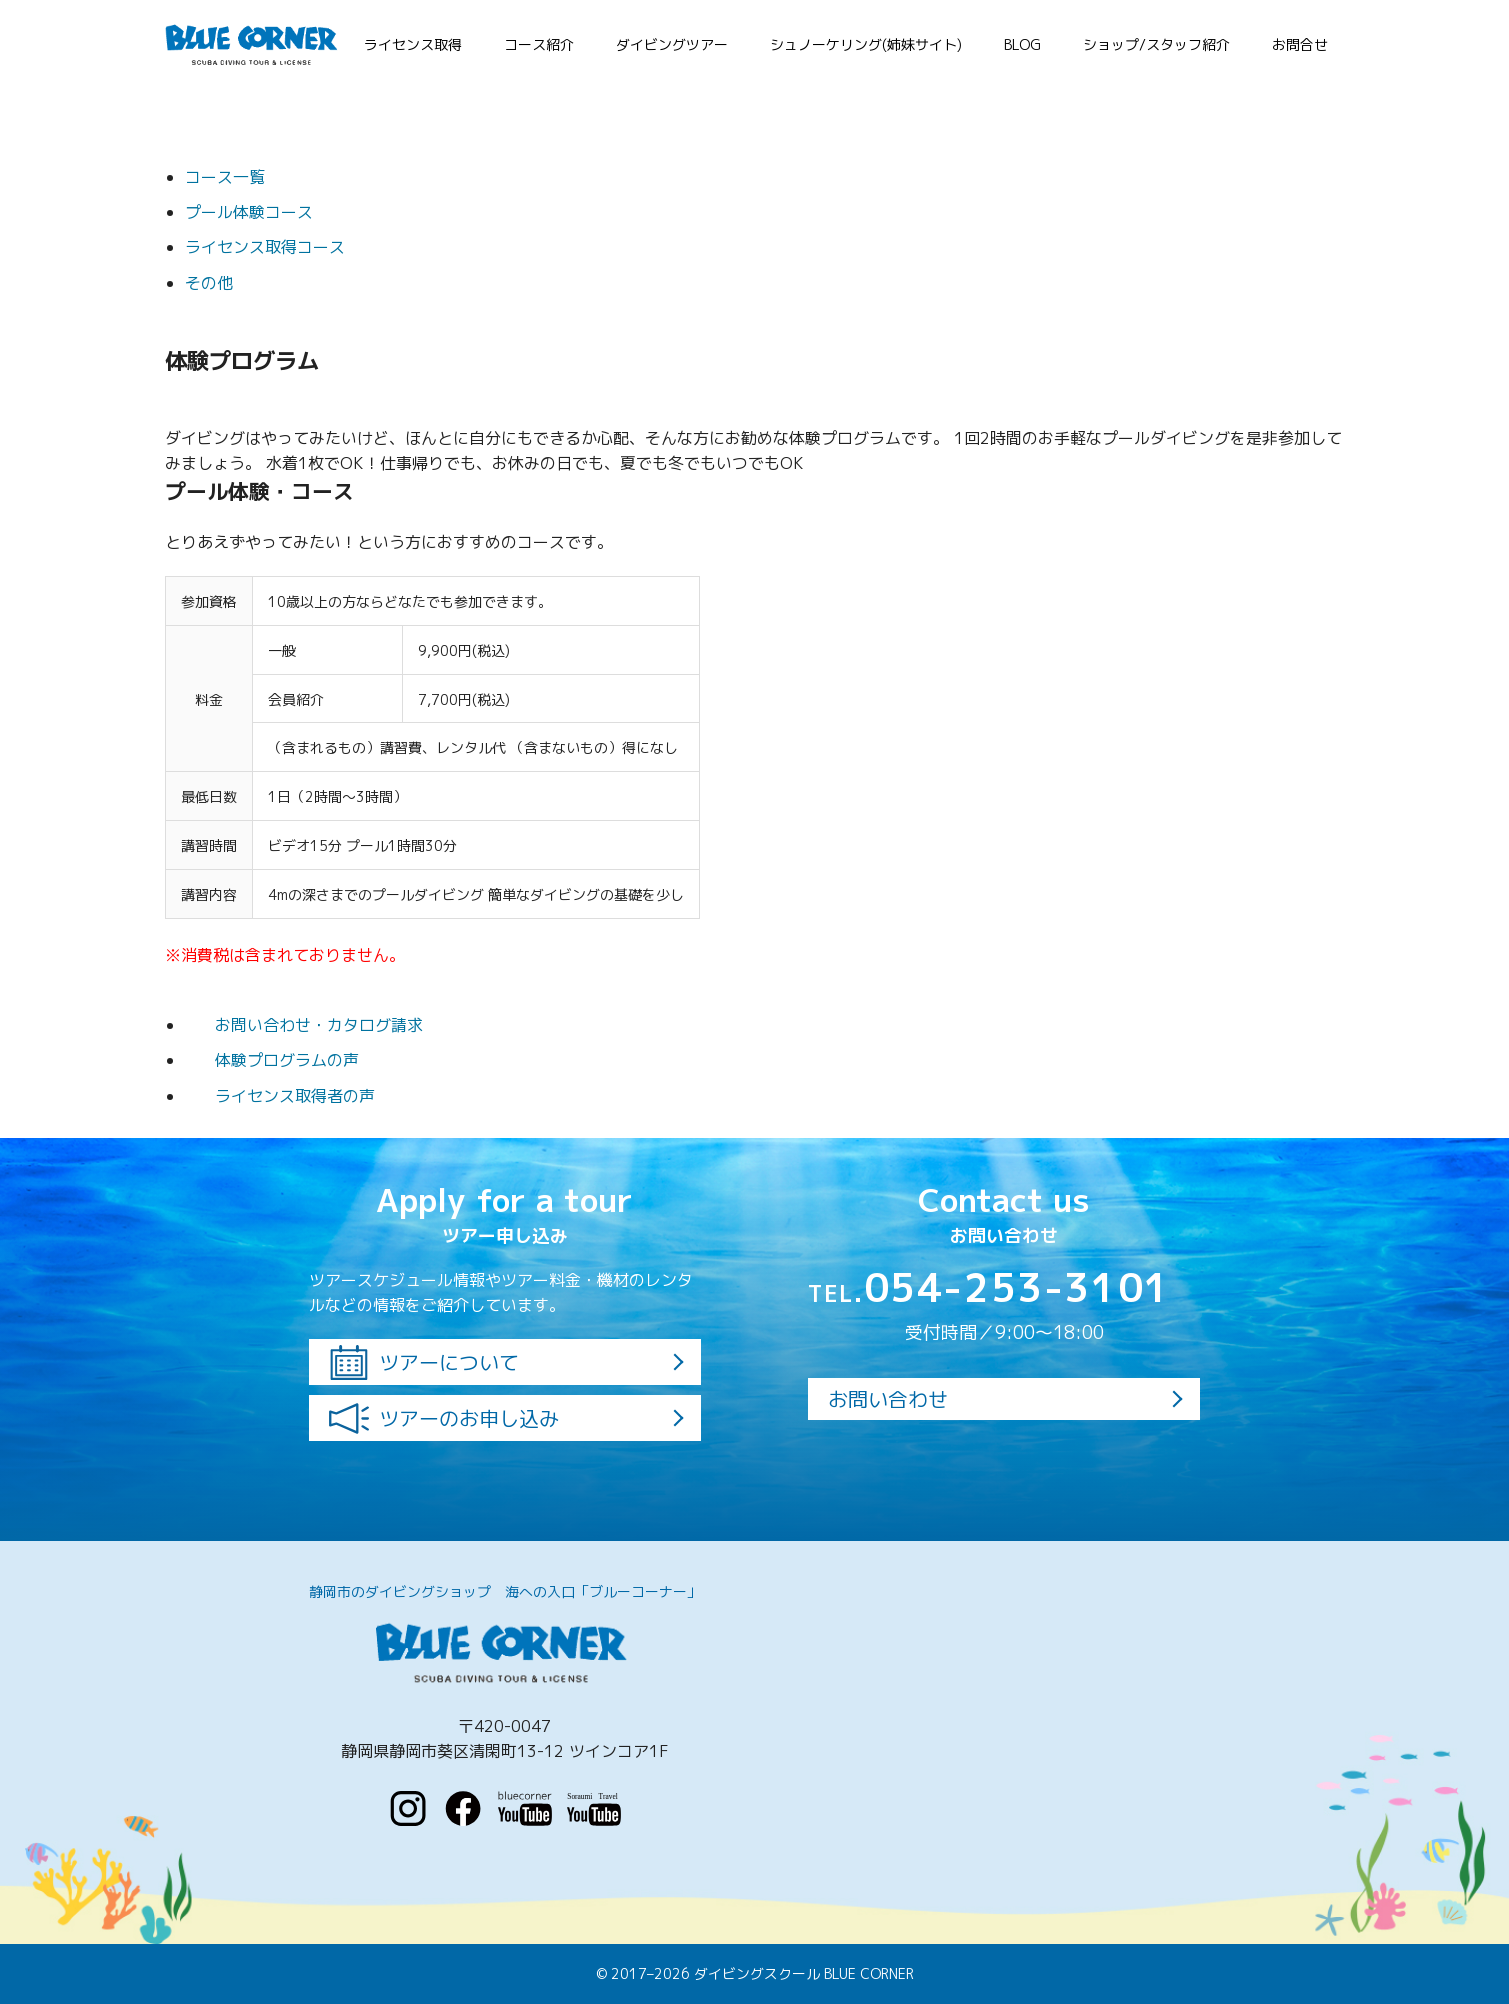 The height and width of the screenshot is (2004, 1509). I want to click on ライセンス取得者の声, so click(280, 1096).